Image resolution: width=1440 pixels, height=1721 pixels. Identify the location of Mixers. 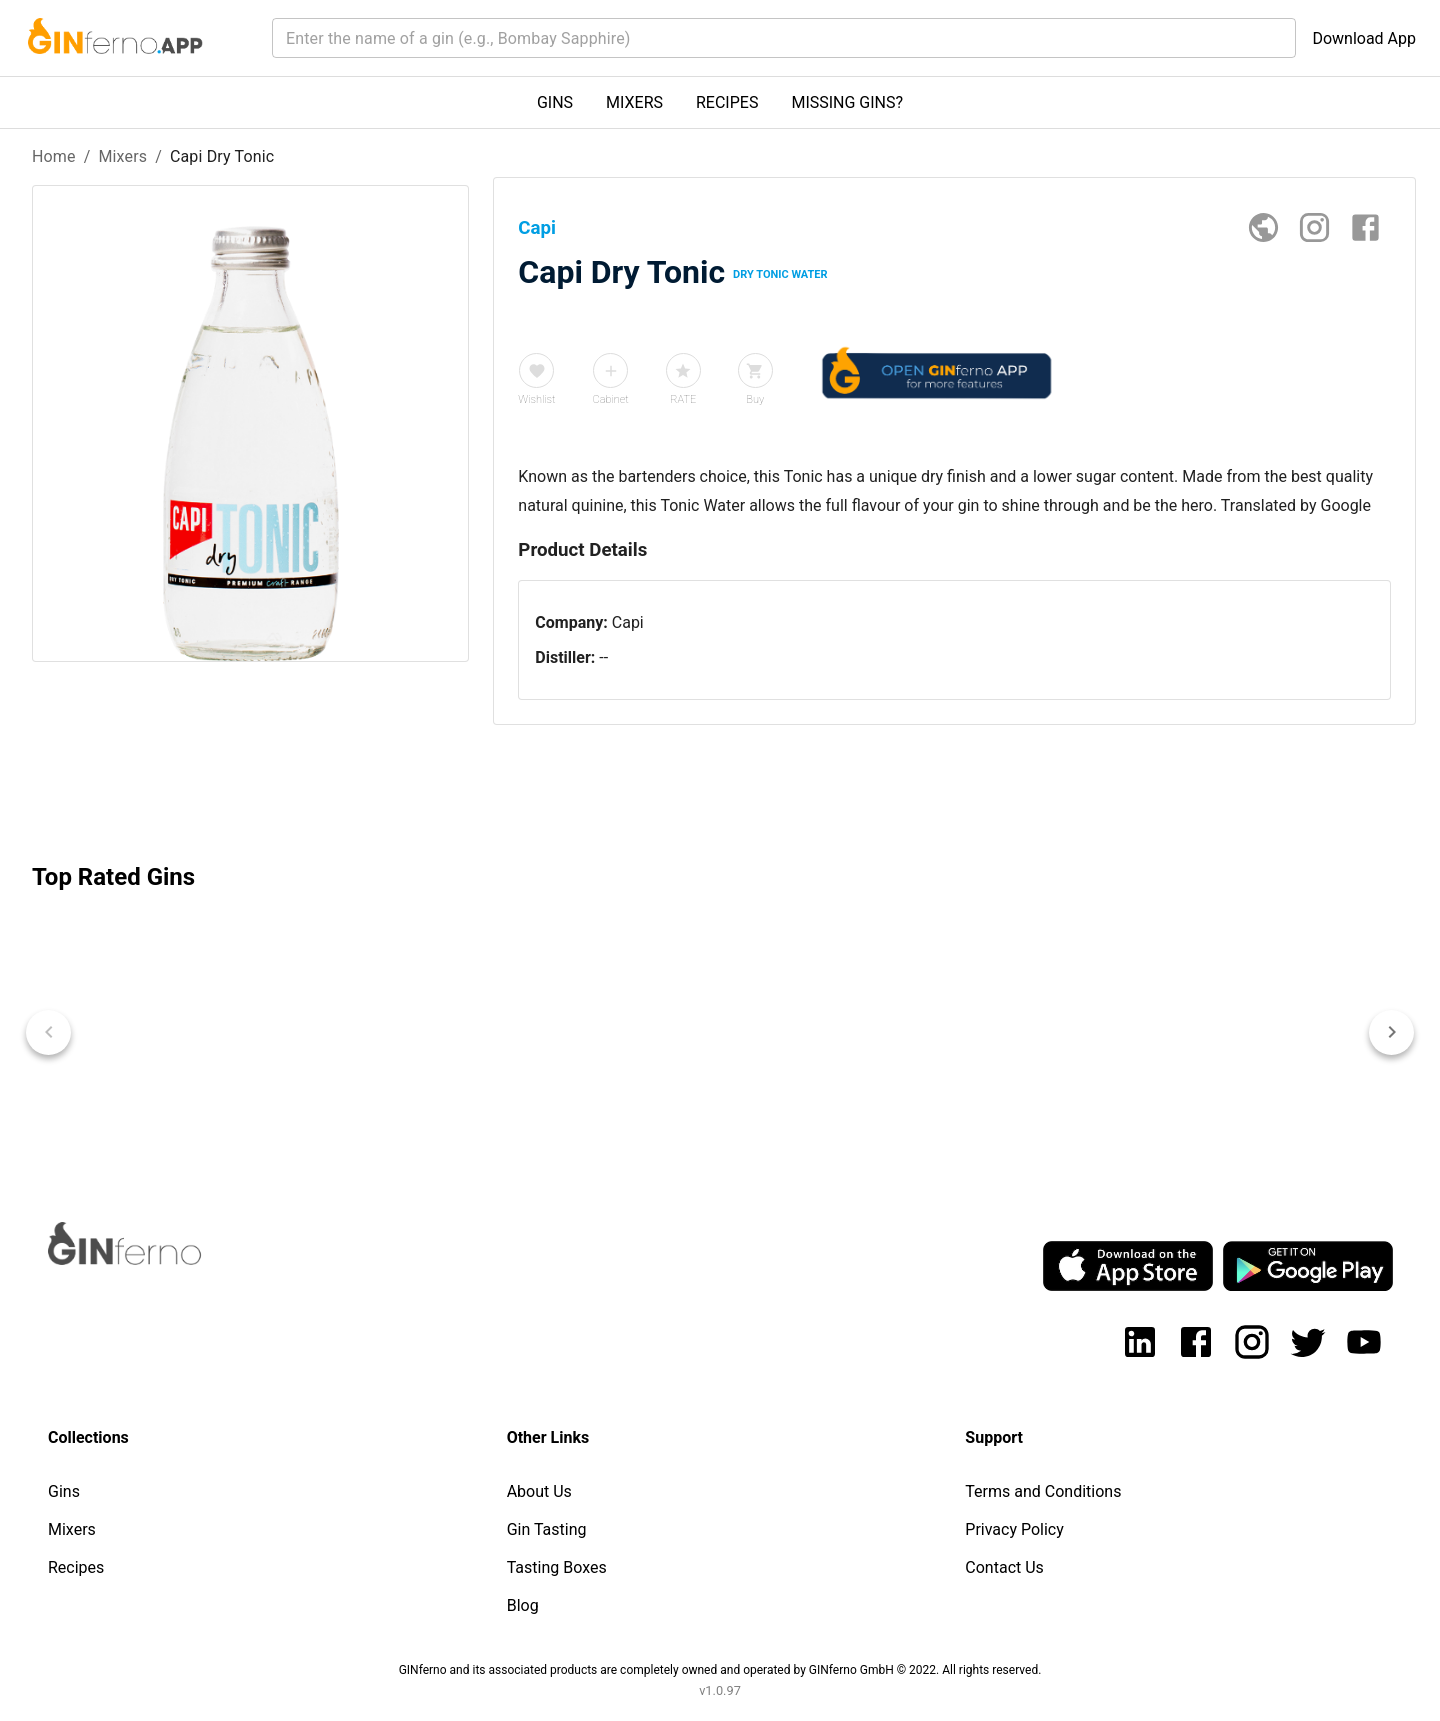
(122, 156).